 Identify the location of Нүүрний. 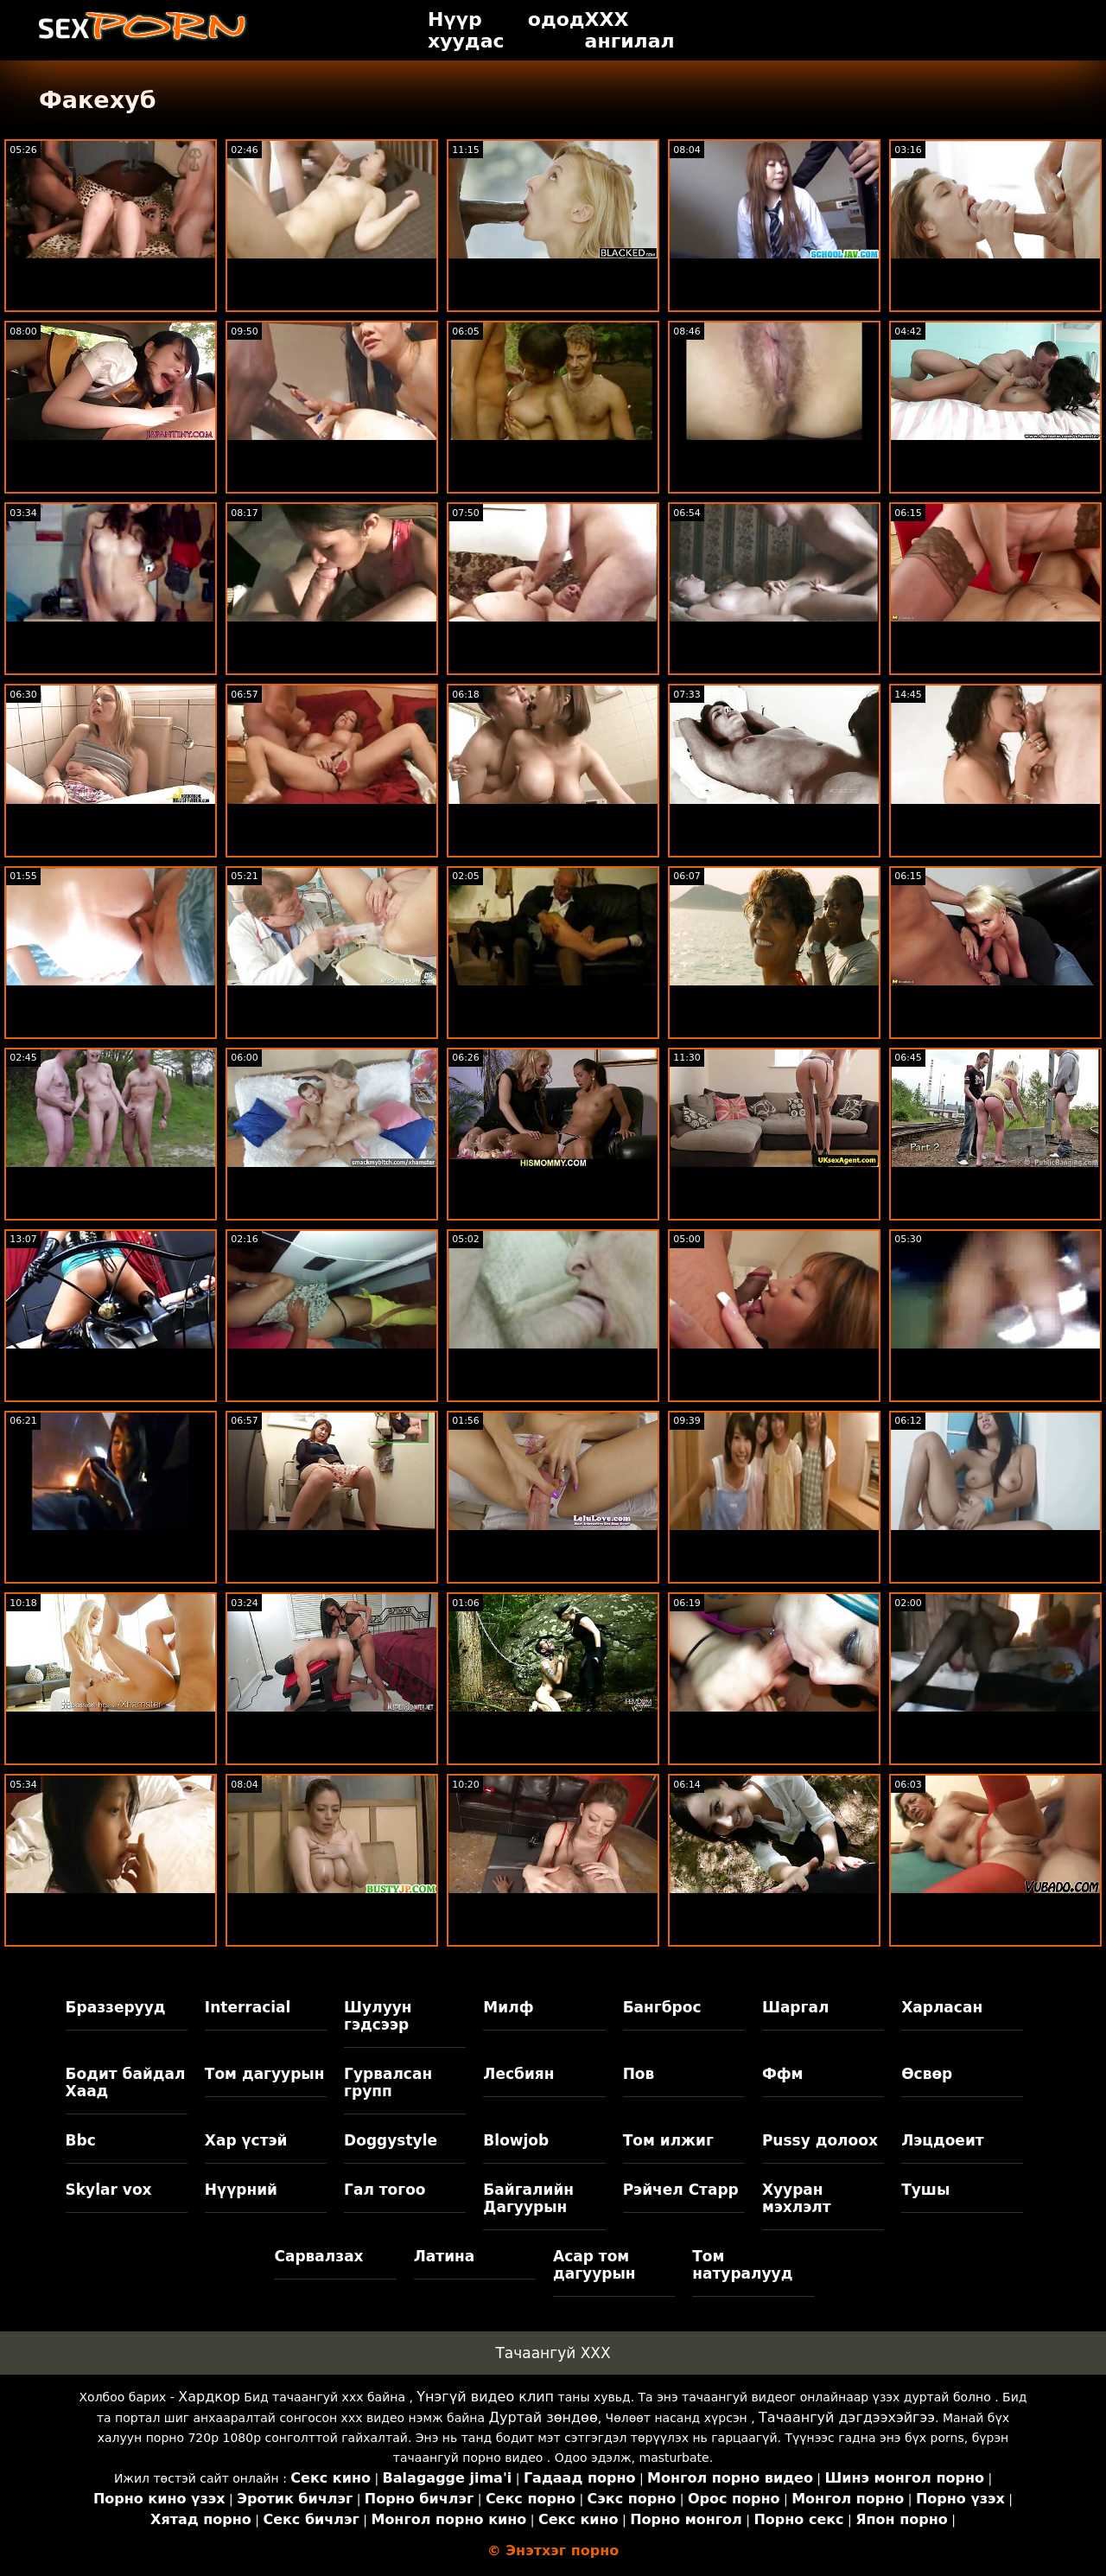
(241, 2189).